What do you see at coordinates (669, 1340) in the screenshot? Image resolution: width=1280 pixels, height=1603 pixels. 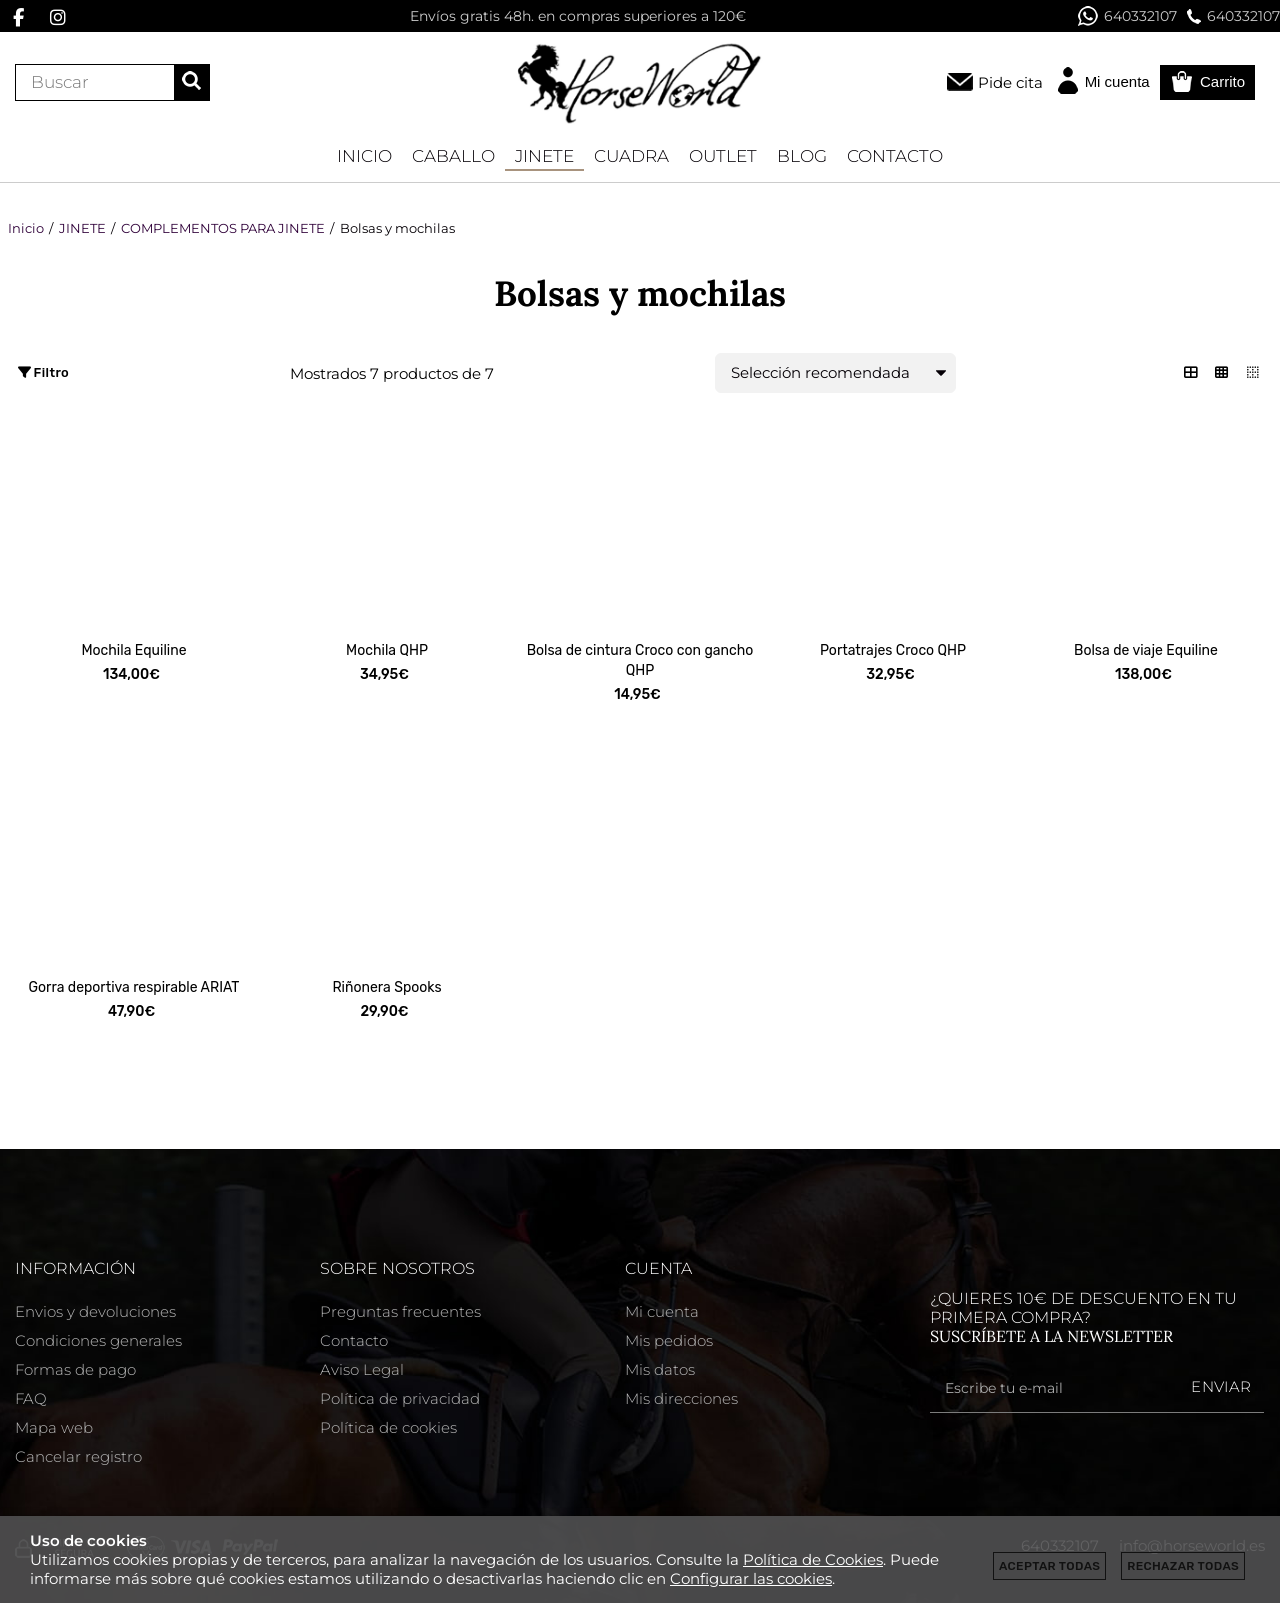 I see `Mis pedidos` at bounding box center [669, 1340].